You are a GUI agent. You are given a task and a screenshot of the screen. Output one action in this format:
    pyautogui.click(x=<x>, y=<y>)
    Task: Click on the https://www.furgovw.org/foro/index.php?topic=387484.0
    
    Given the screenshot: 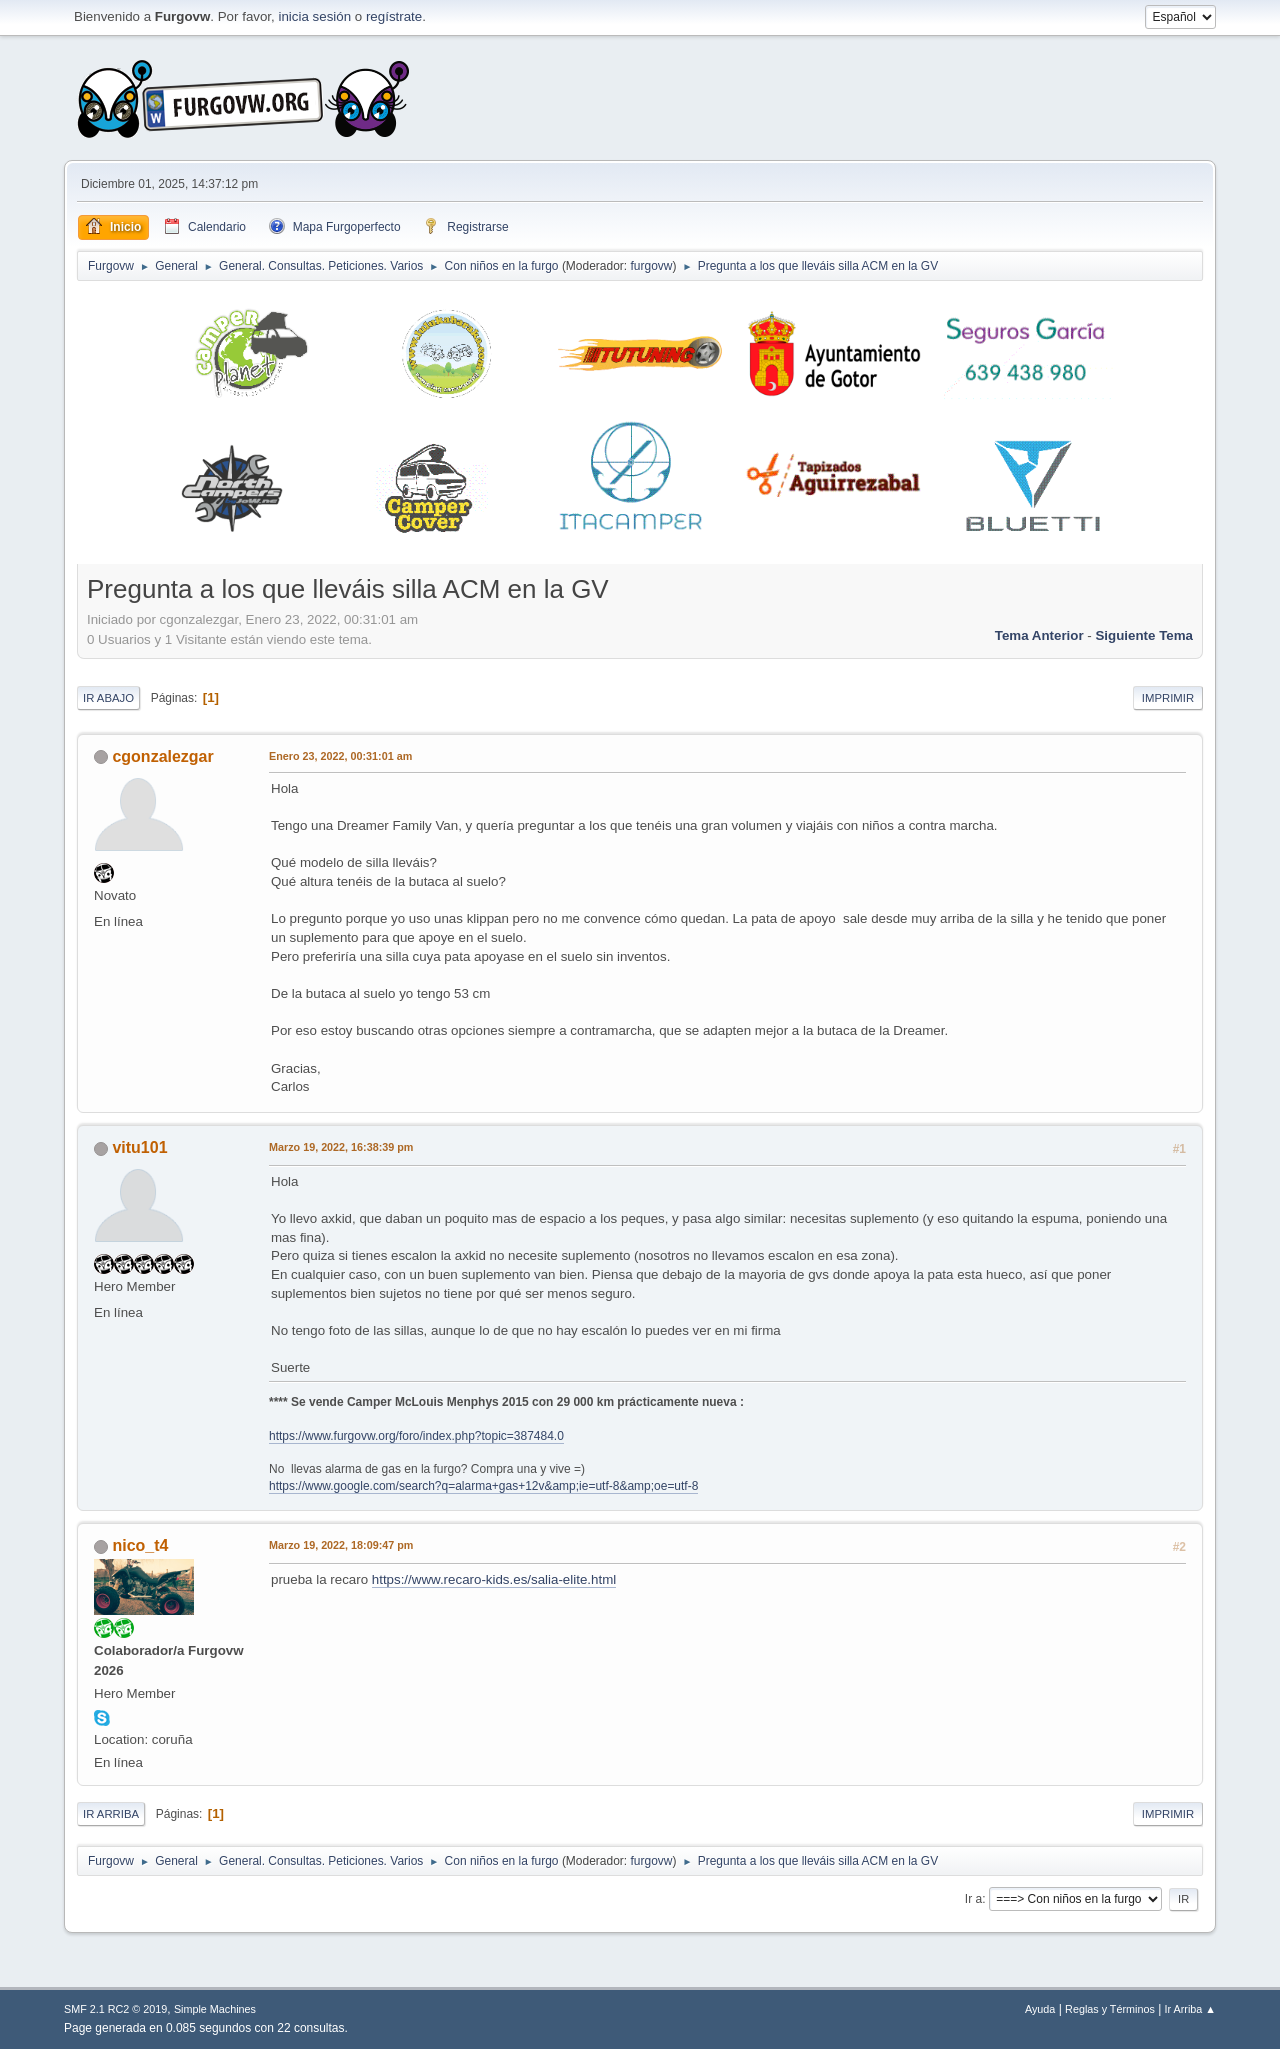 What is the action you would take?
    pyautogui.click(x=416, y=1436)
    